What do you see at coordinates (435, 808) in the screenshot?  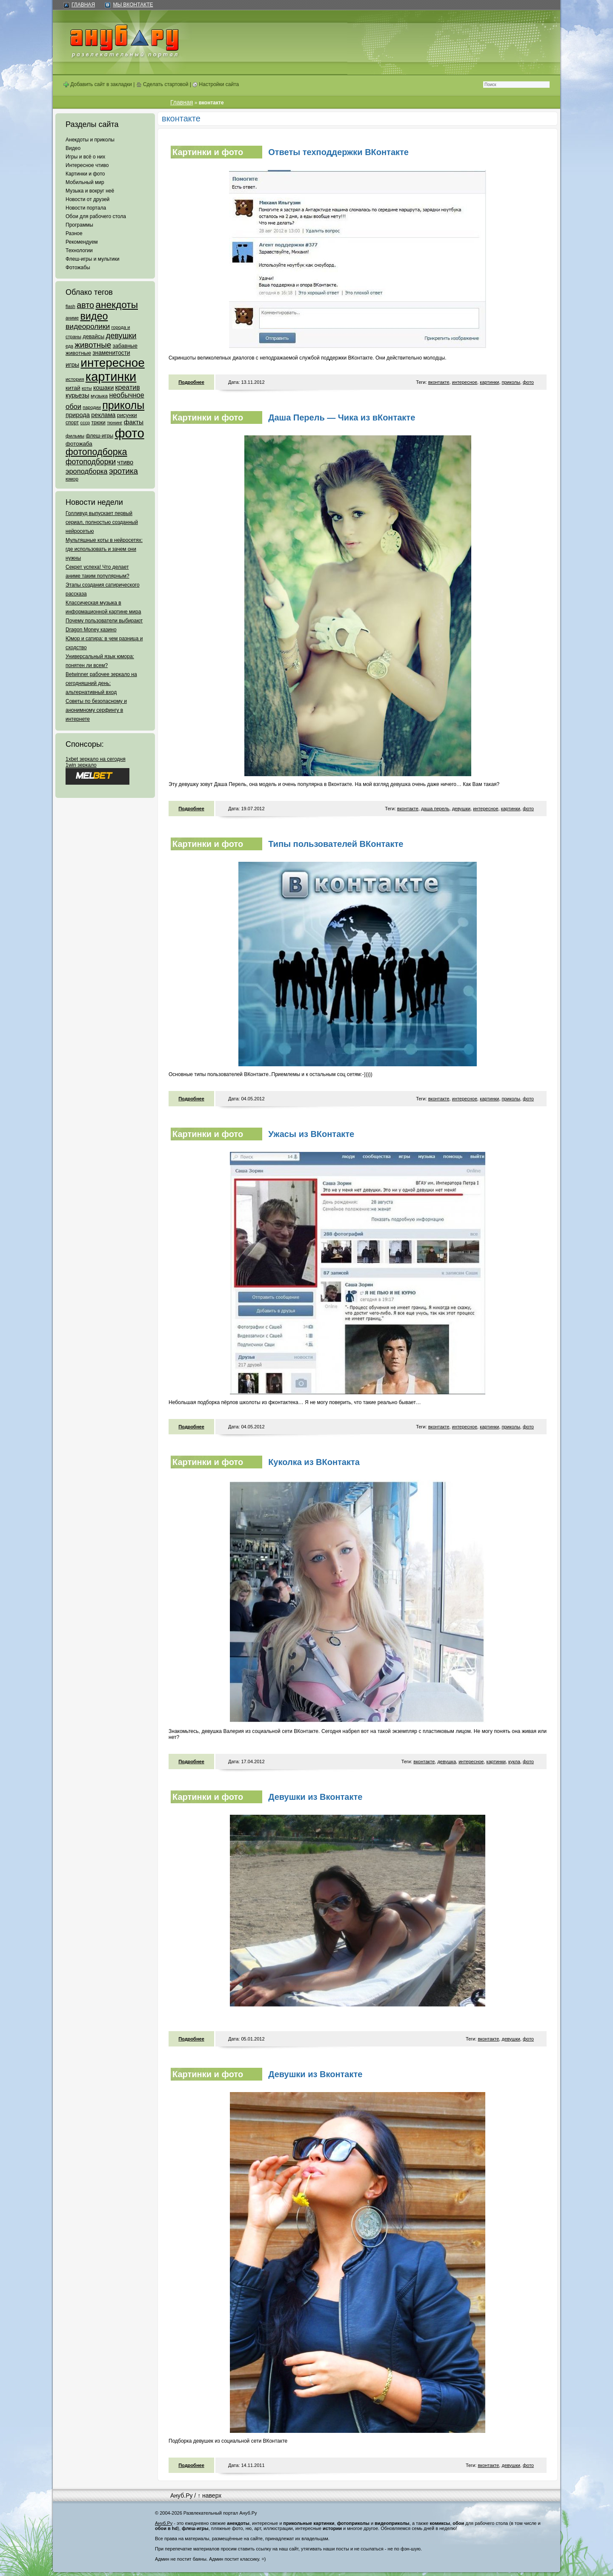 I see `даша перель` at bounding box center [435, 808].